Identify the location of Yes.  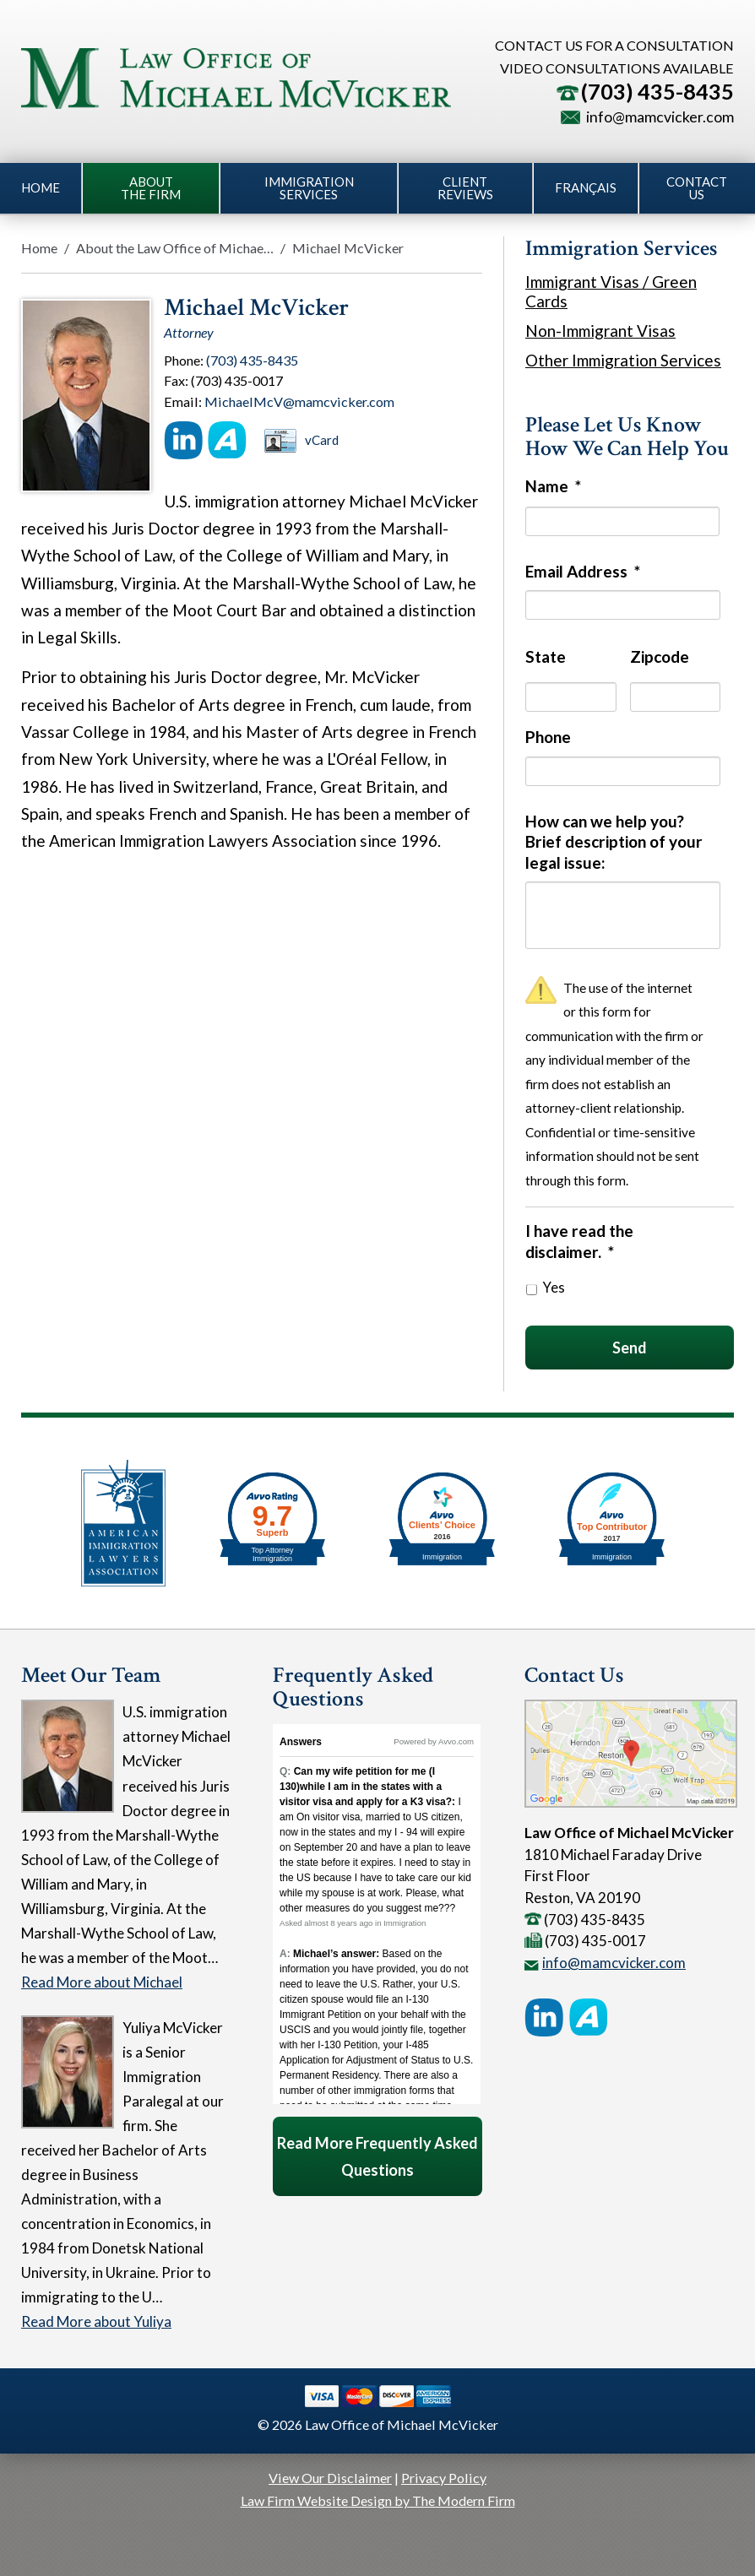
(554, 1287).